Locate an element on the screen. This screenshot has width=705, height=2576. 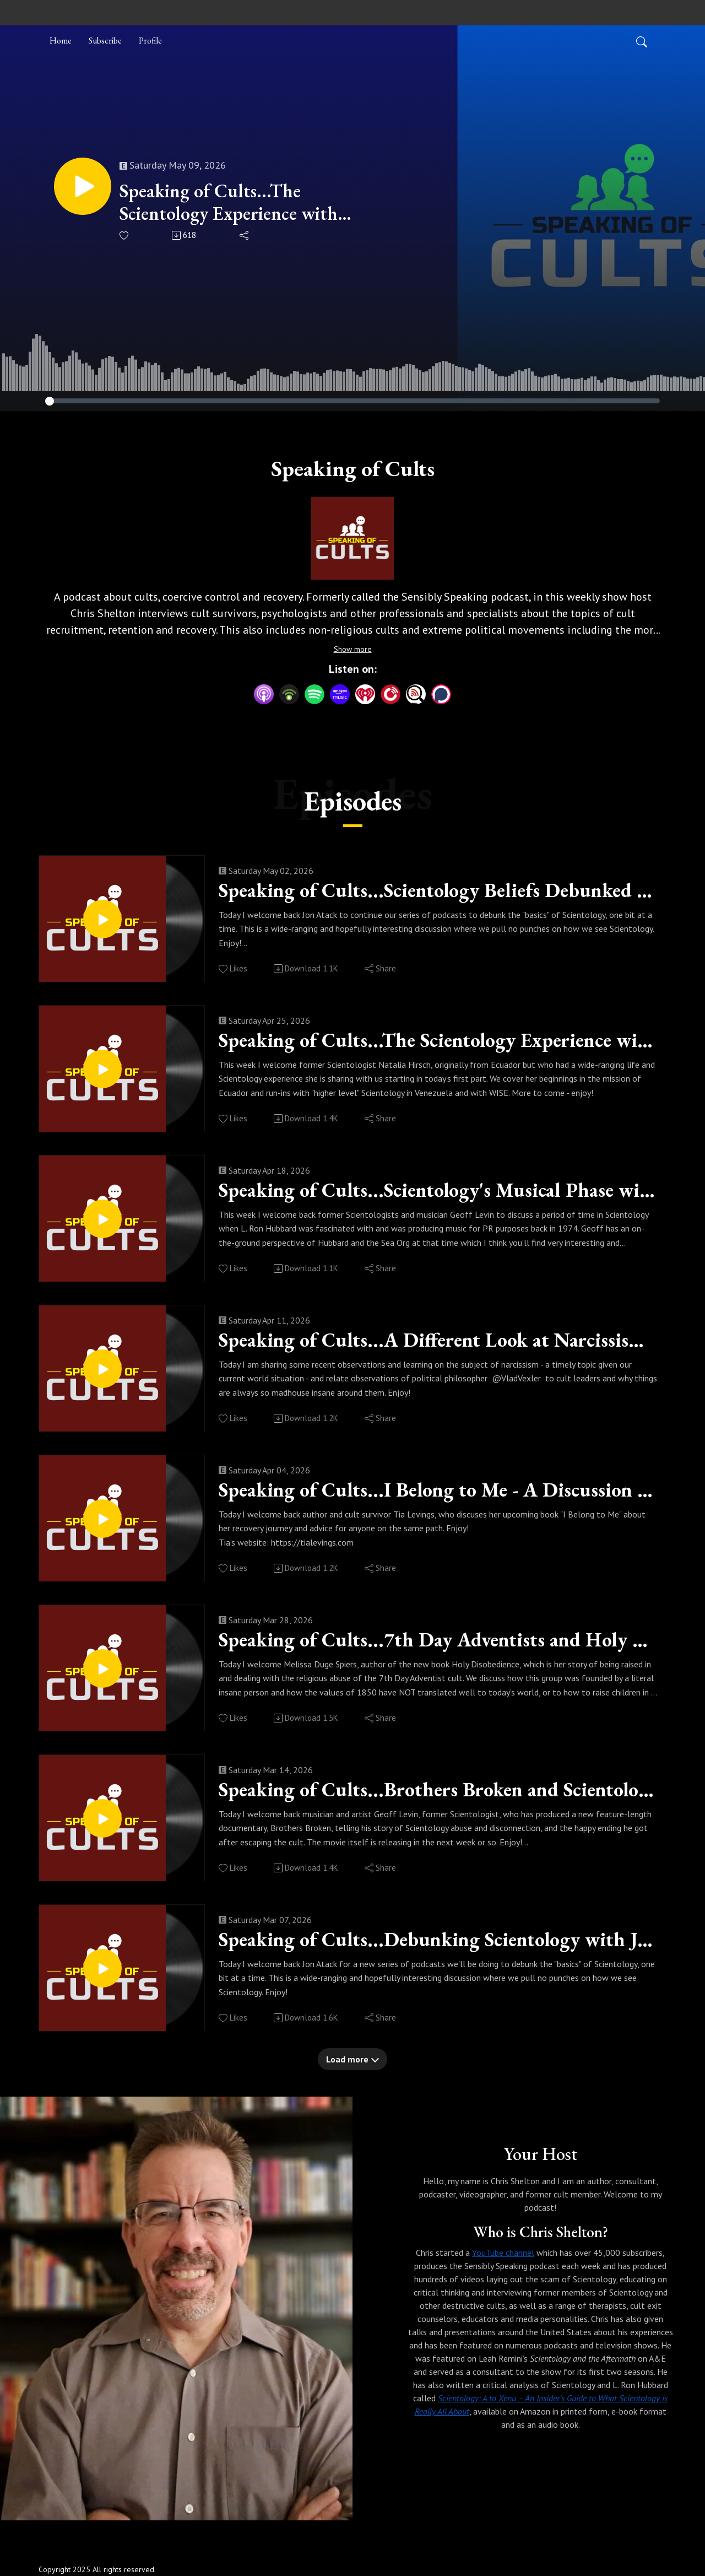
Speaking of Cults...Brothers Broken and Scientology with Geoff Levin is located at coordinates (438, 1789).